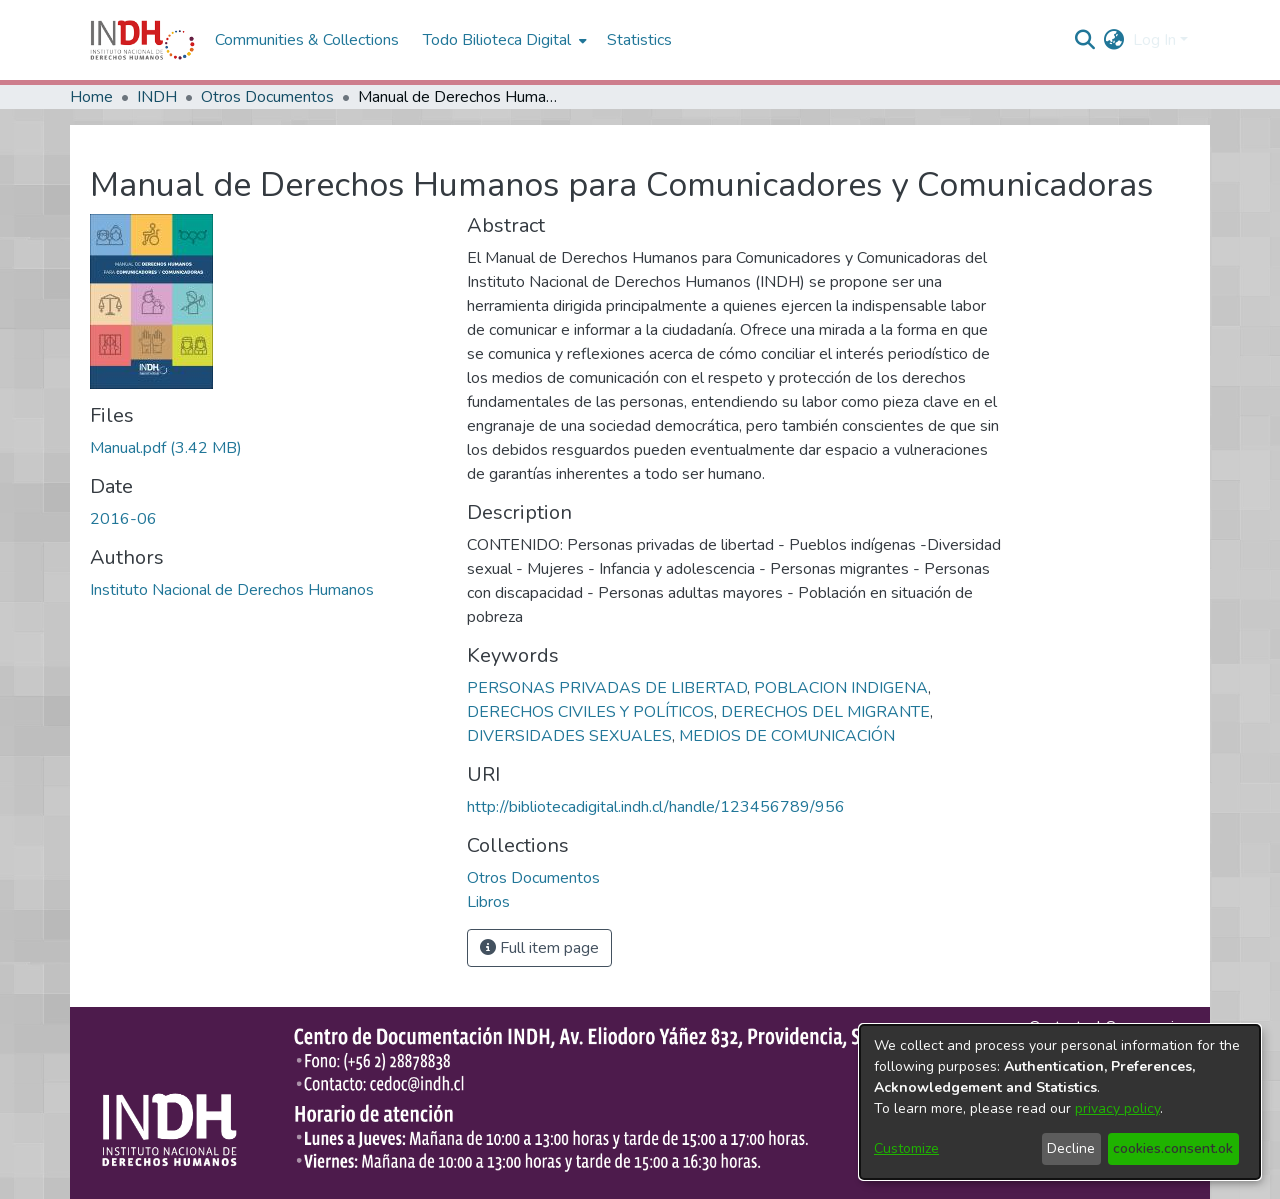  I want to click on [dialog], so click(1060, 1102).